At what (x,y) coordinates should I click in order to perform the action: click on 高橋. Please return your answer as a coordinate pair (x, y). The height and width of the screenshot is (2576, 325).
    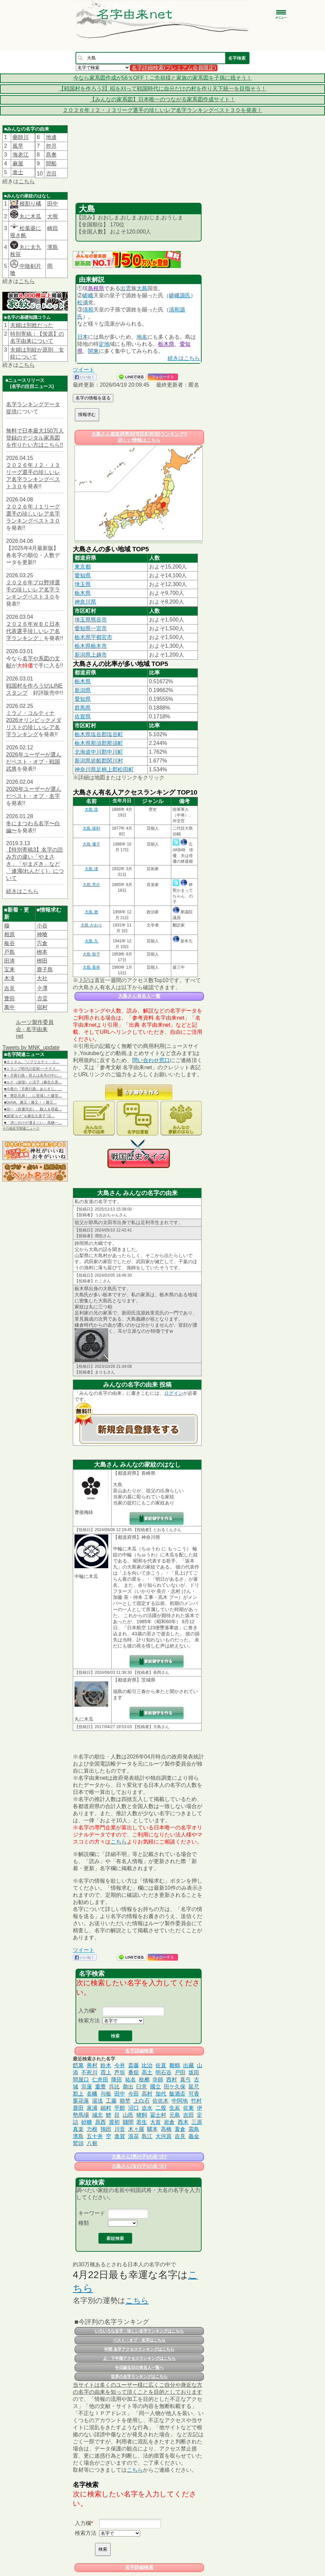
    Looking at the image, I should click on (166, 2129).